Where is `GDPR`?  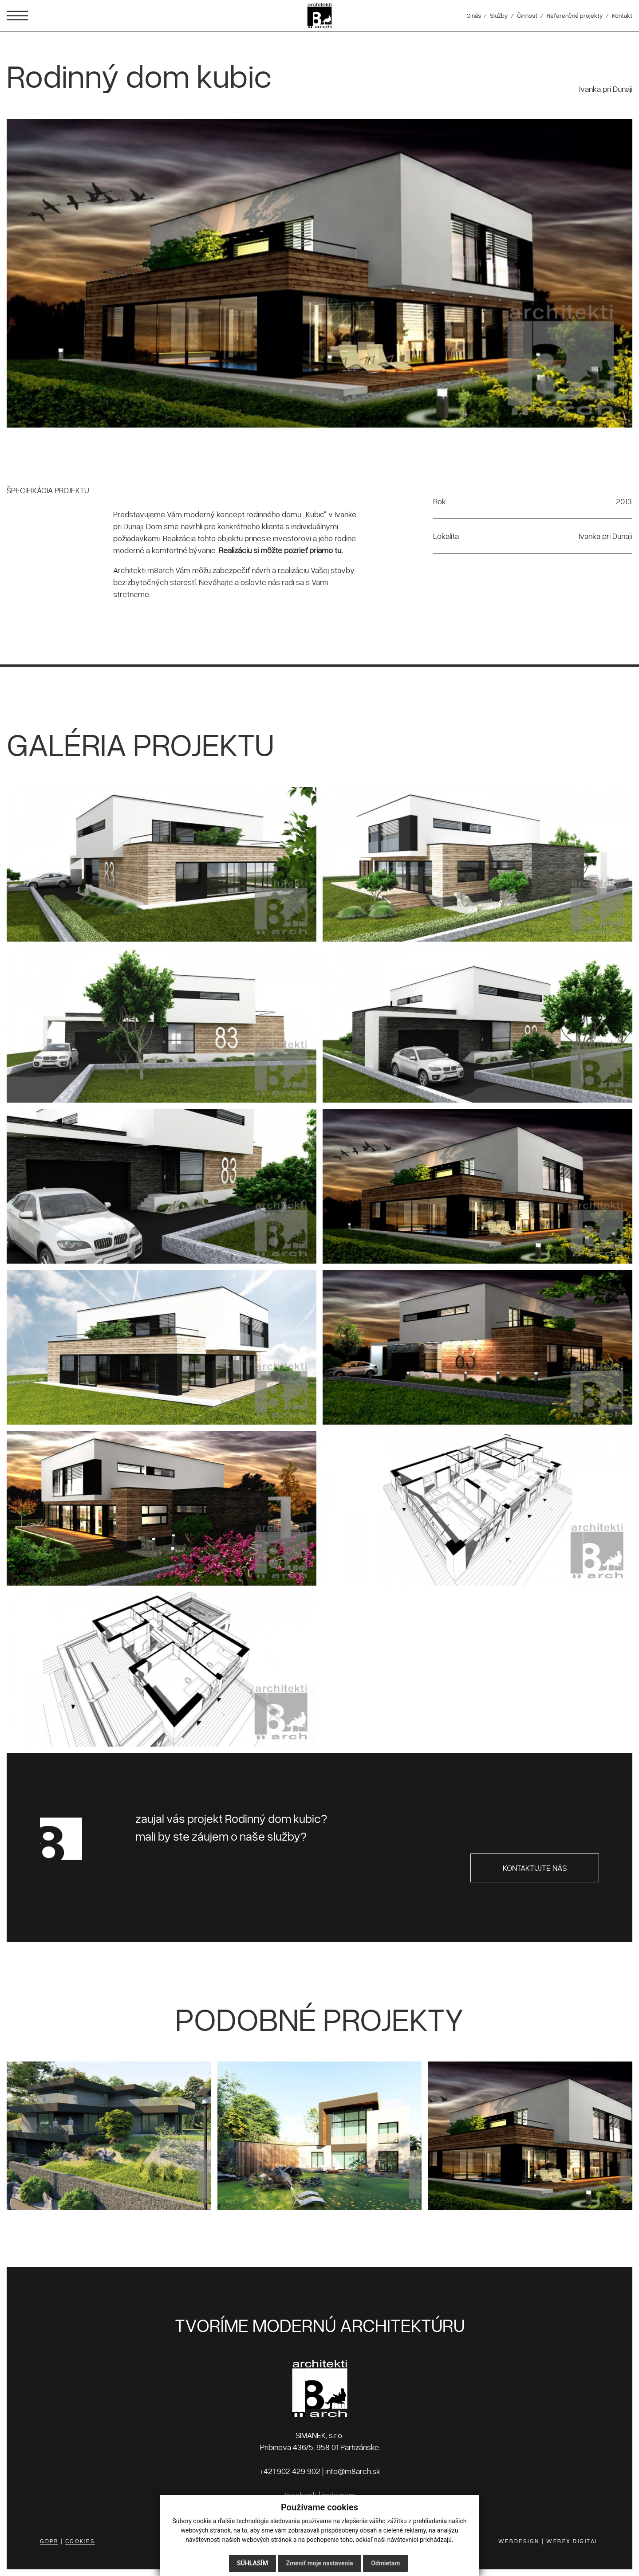 GDPR is located at coordinates (49, 2541).